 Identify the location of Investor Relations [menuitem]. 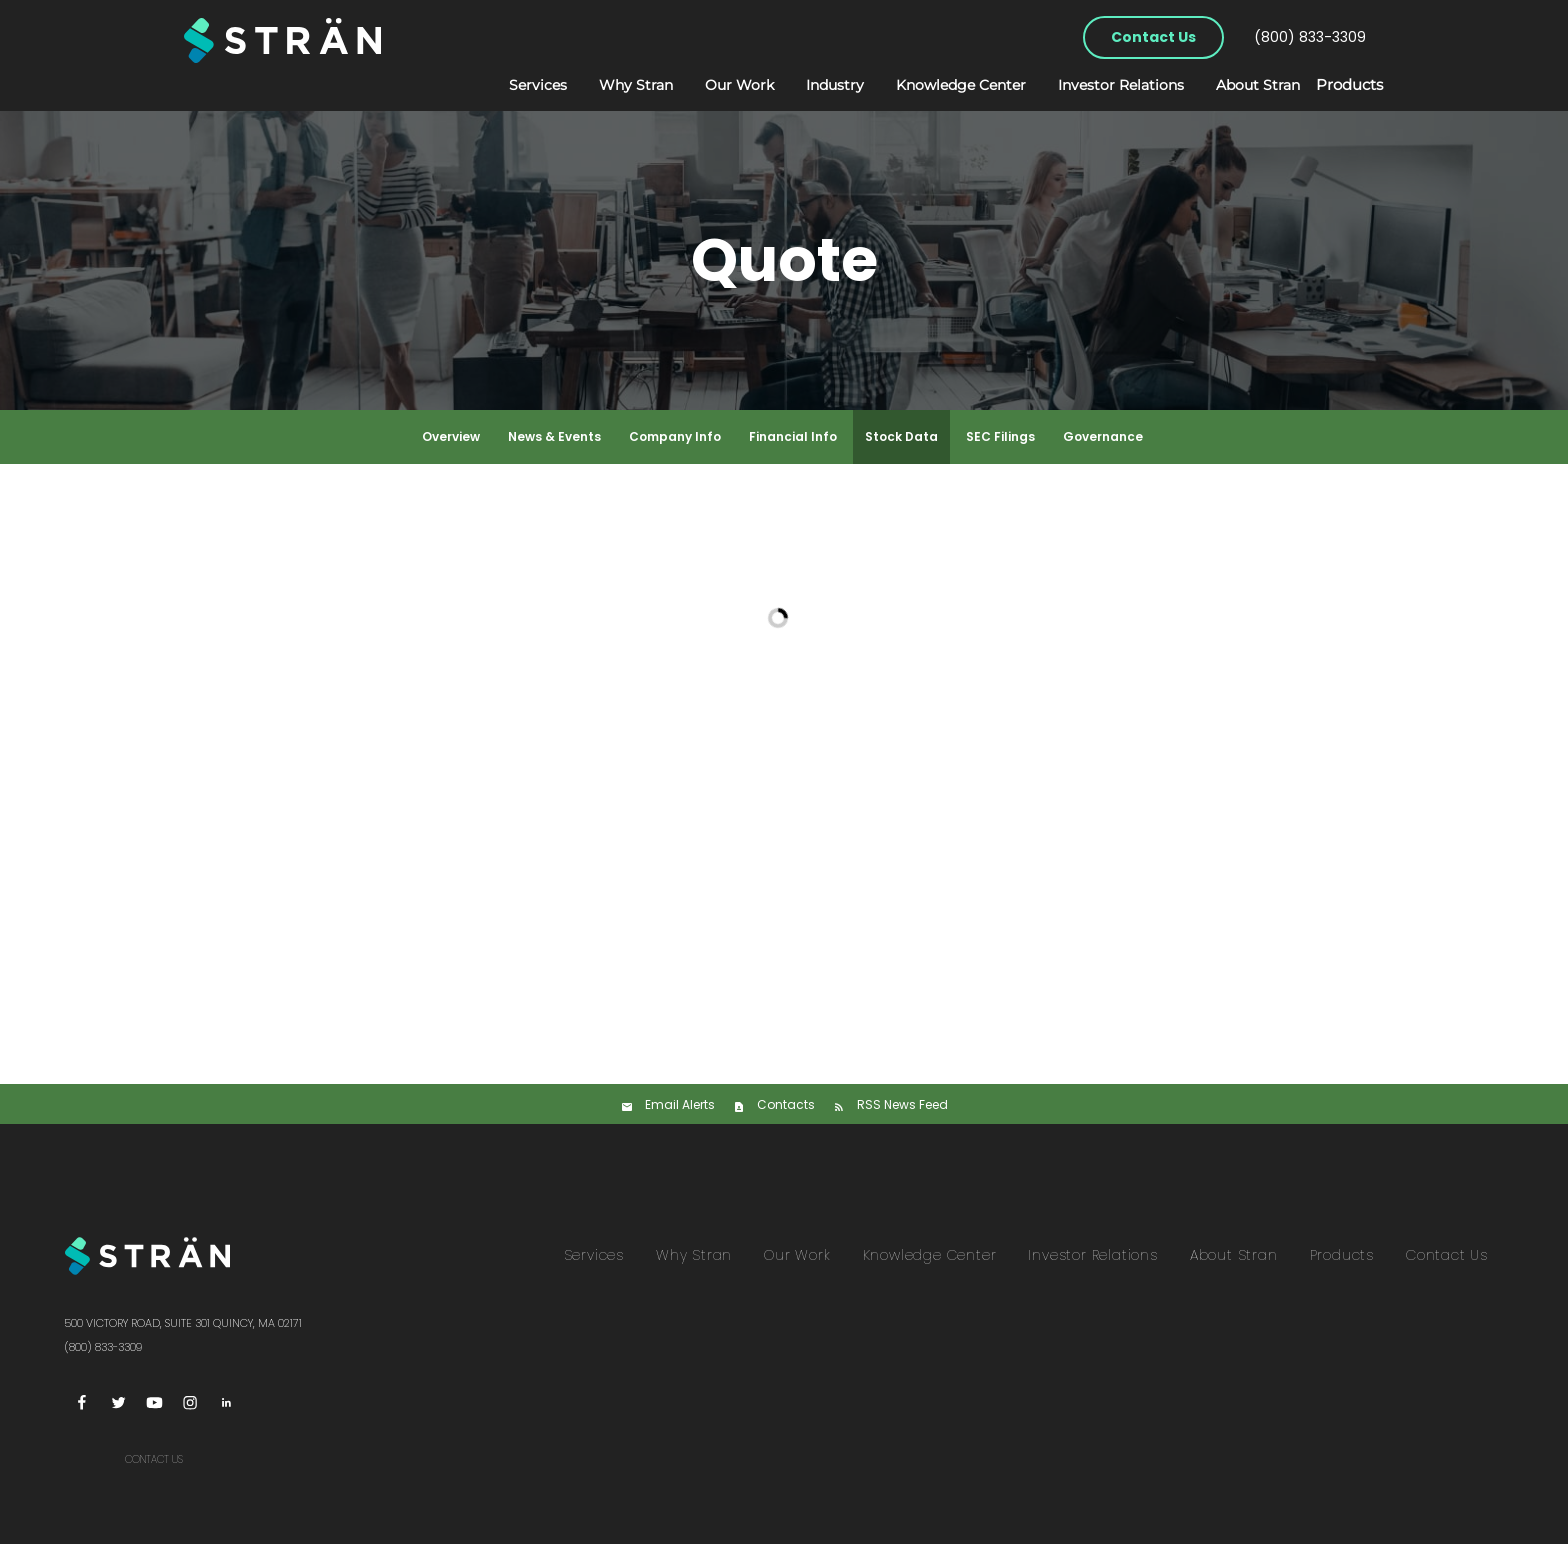
(1092, 1255).